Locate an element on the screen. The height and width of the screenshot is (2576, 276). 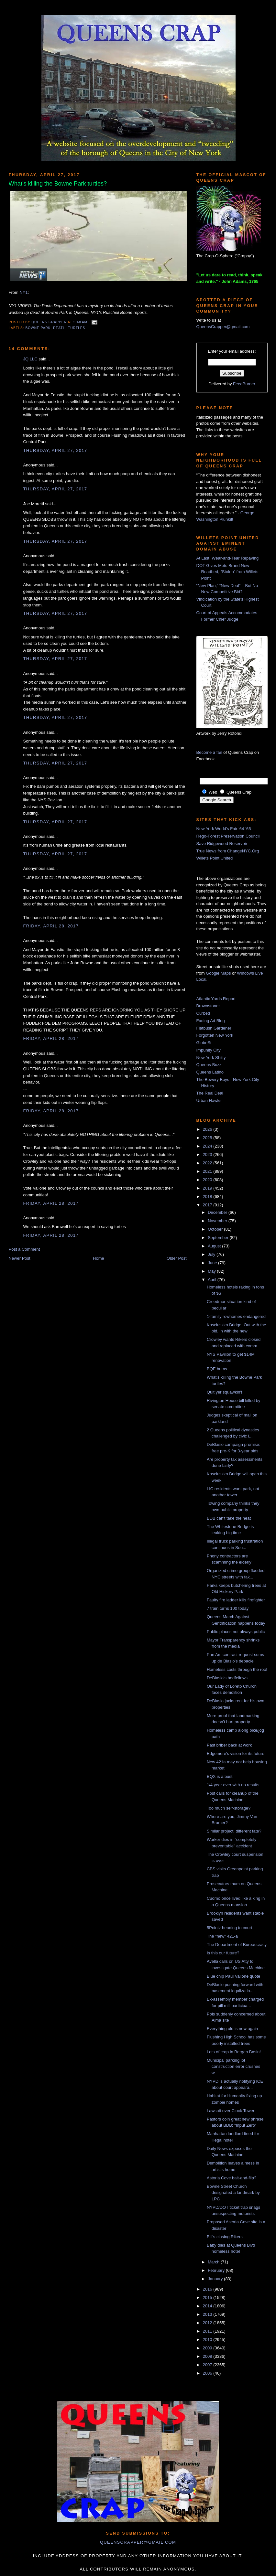
April is located at coordinates (212, 1279).